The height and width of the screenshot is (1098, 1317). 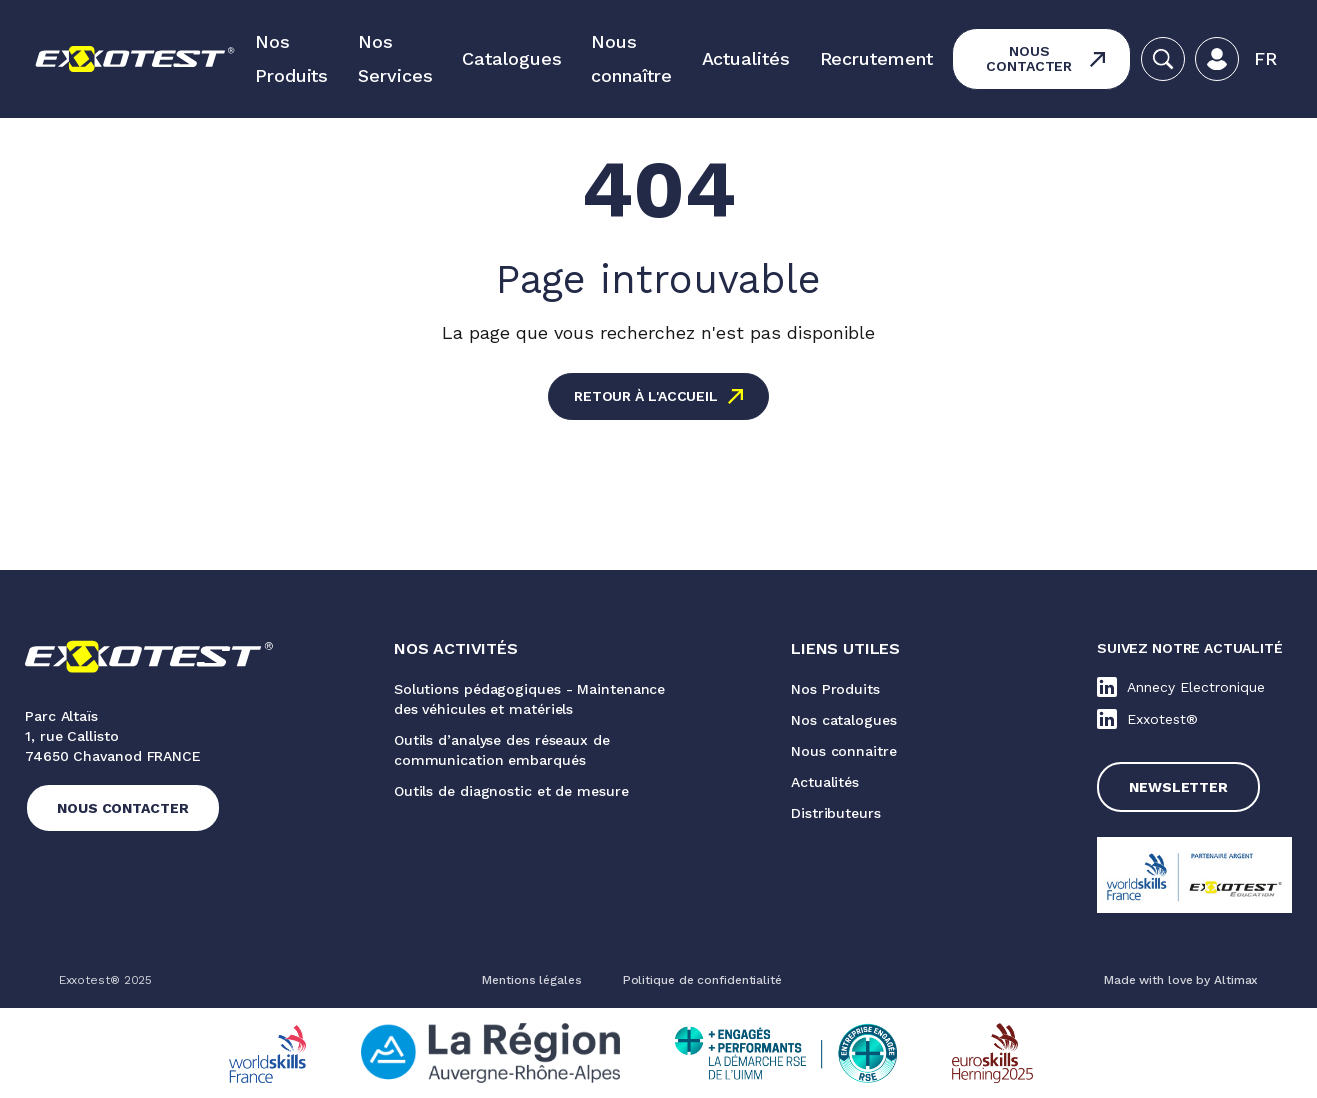 I want to click on Catalogues, so click(x=511, y=58).